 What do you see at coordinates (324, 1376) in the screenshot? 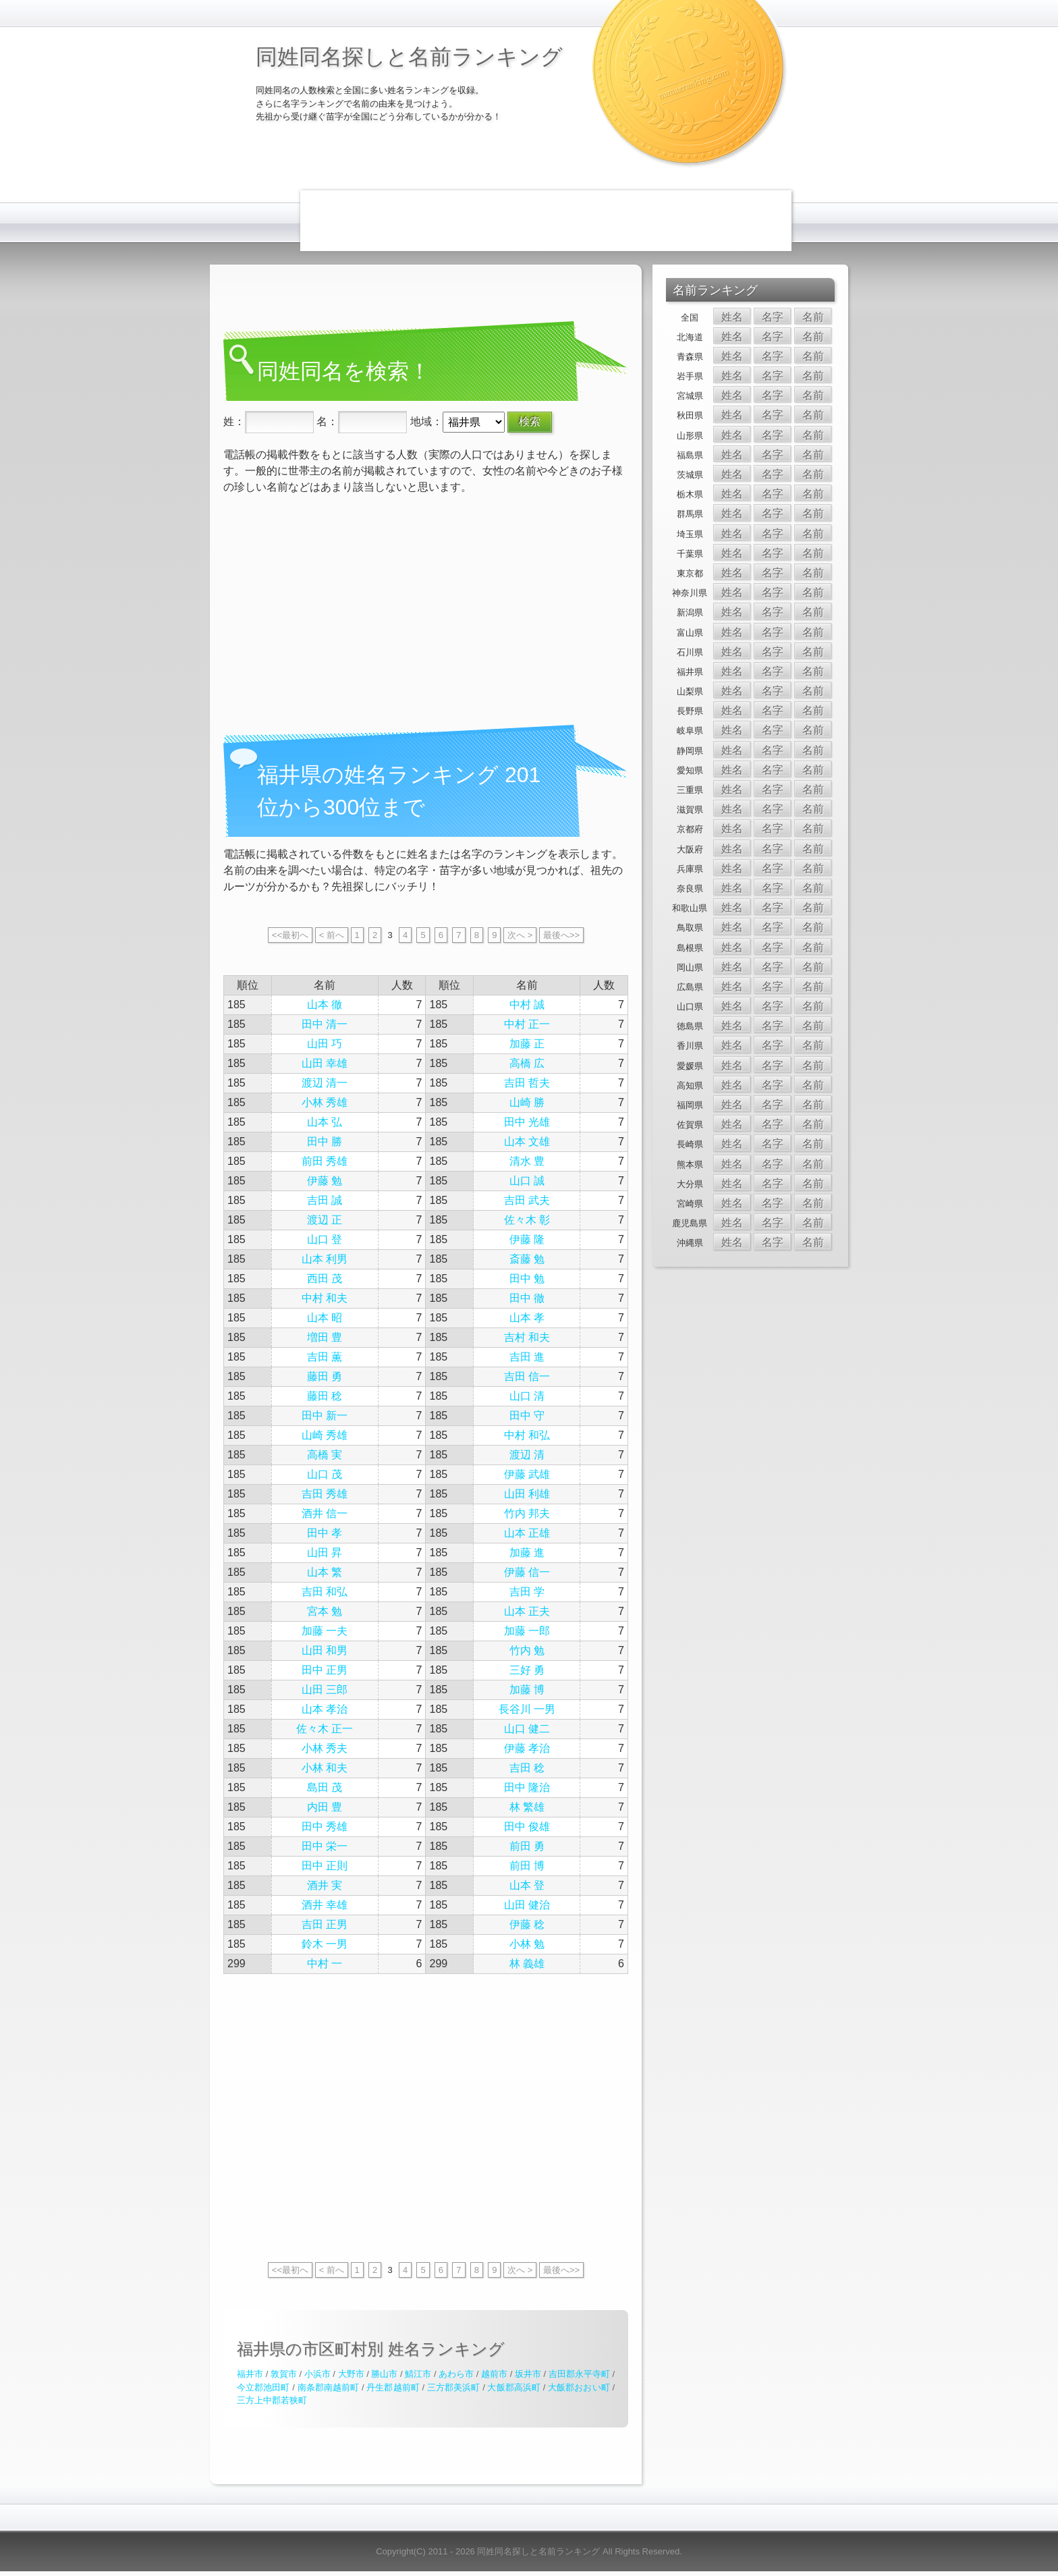
I see `藤田 勇` at bounding box center [324, 1376].